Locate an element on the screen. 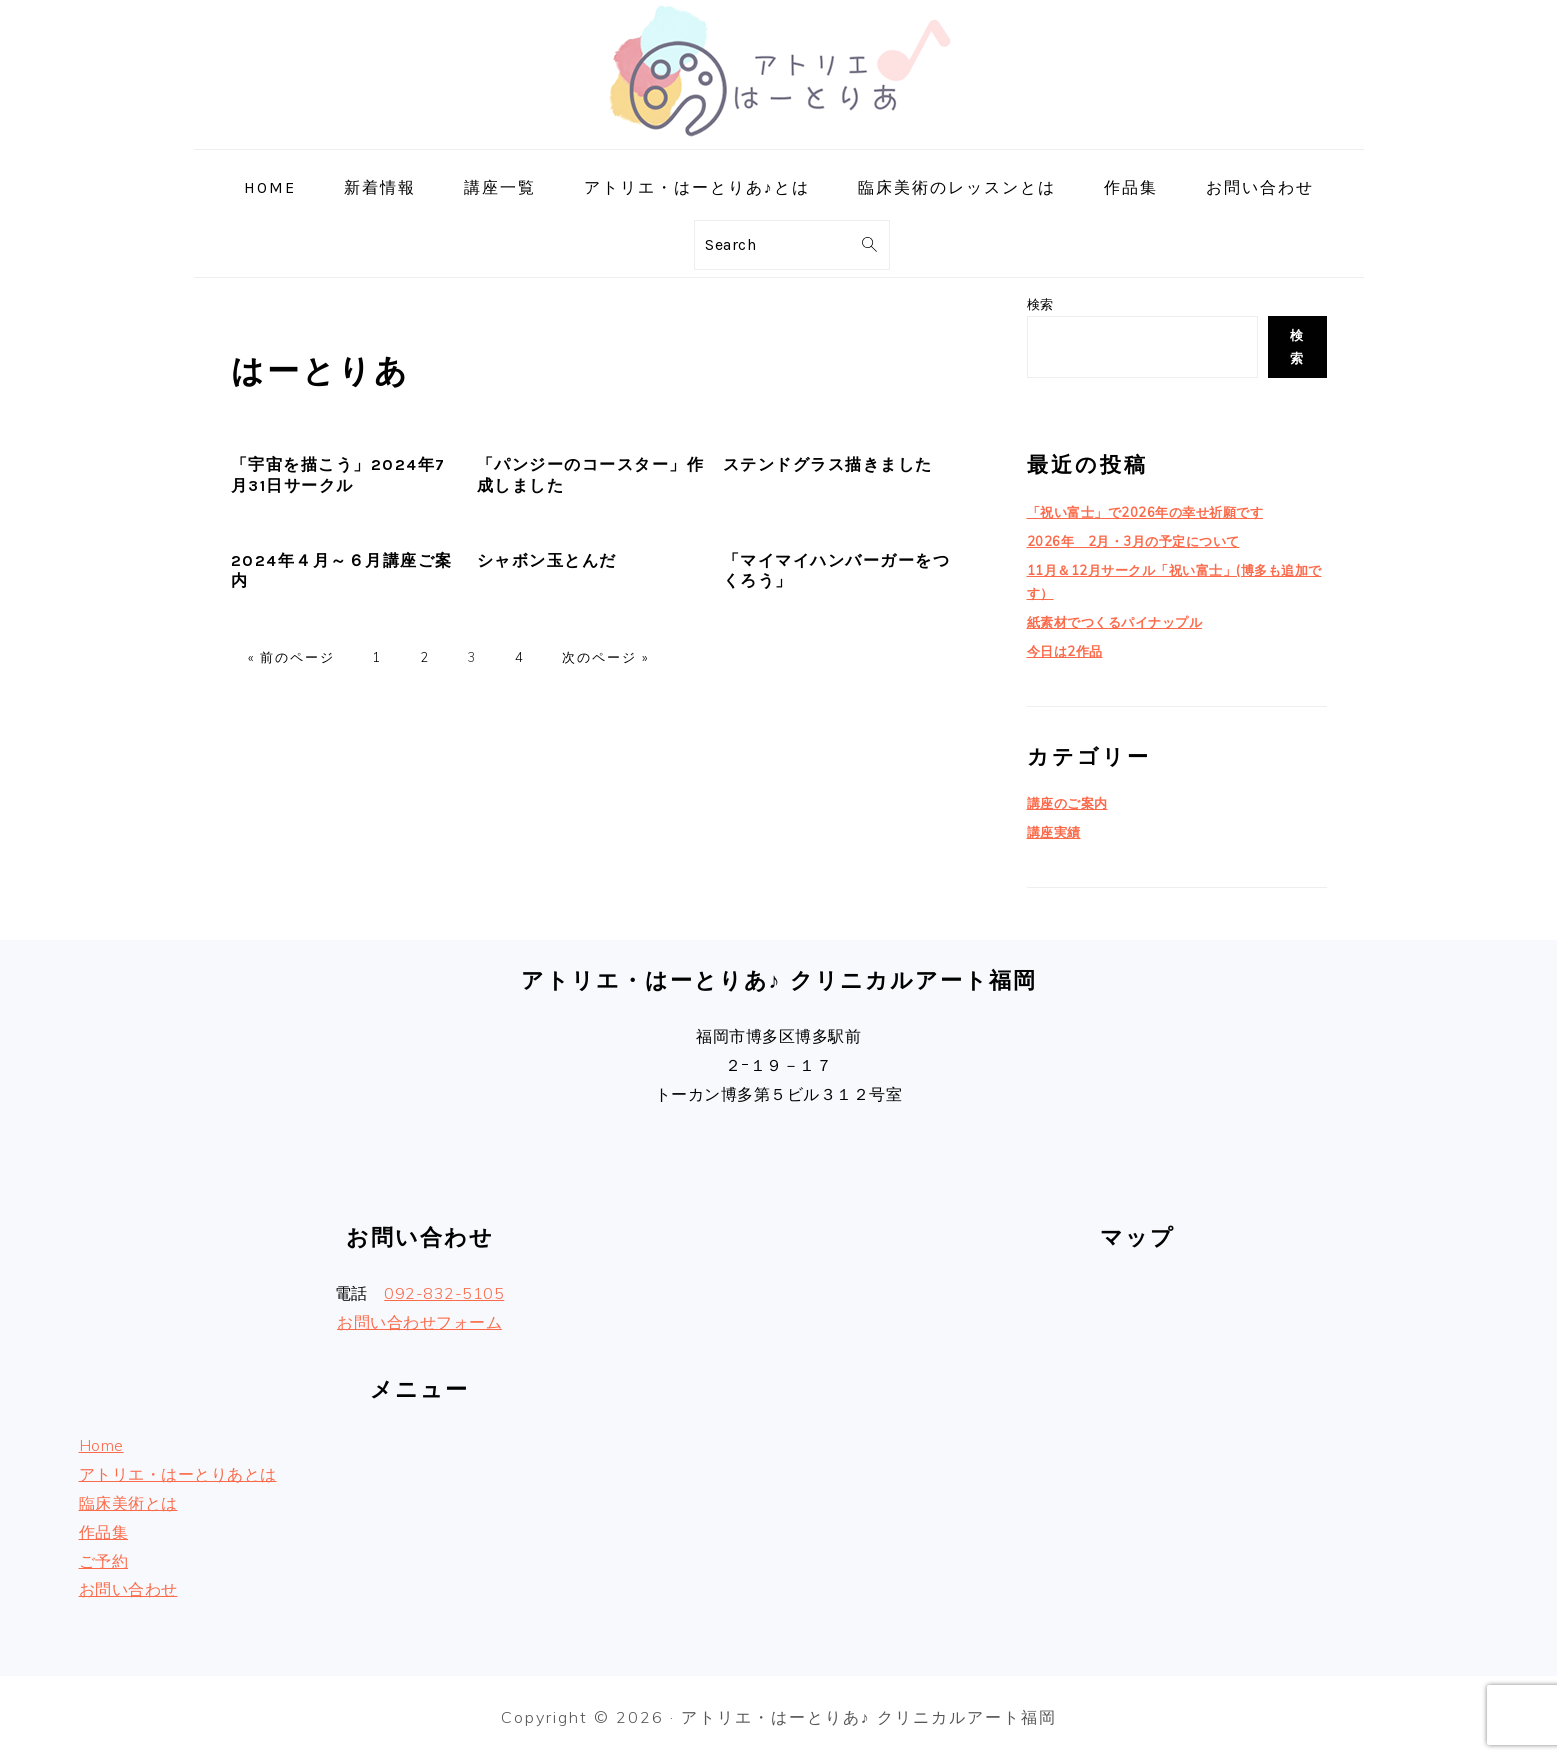 The image size is (1557, 1759). 「宇宙を描こう」2024年7月31日サークル is located at coordinates (338, 475).